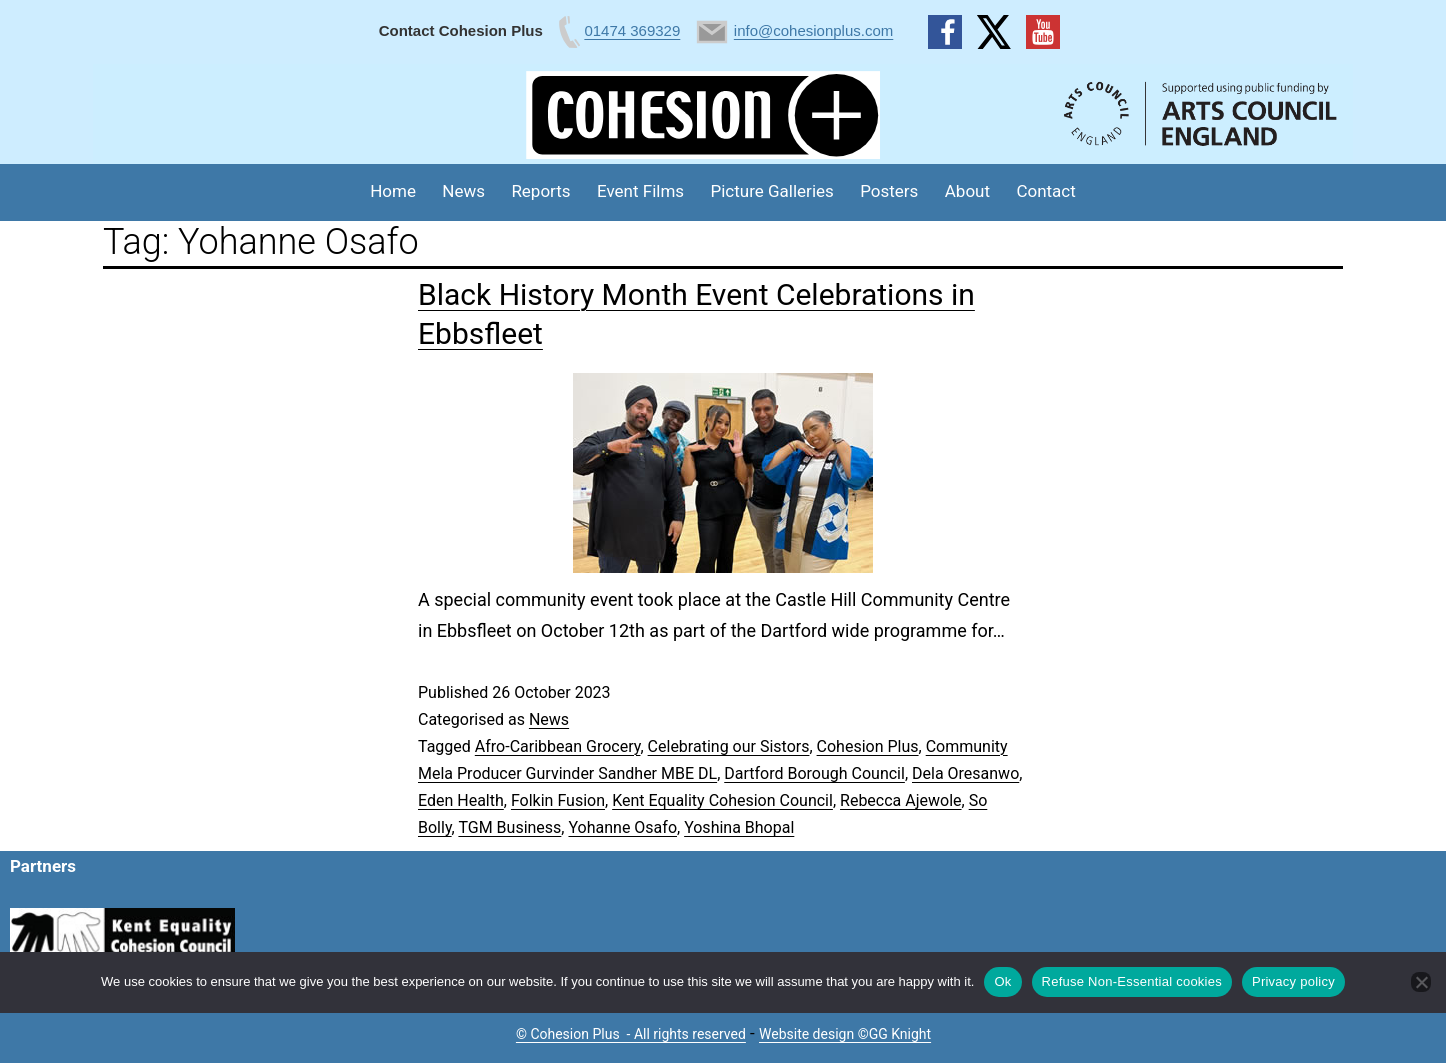 The height and width of the screenshot is (1063, 1446). I want to click on Event Films, so click(640, 191).